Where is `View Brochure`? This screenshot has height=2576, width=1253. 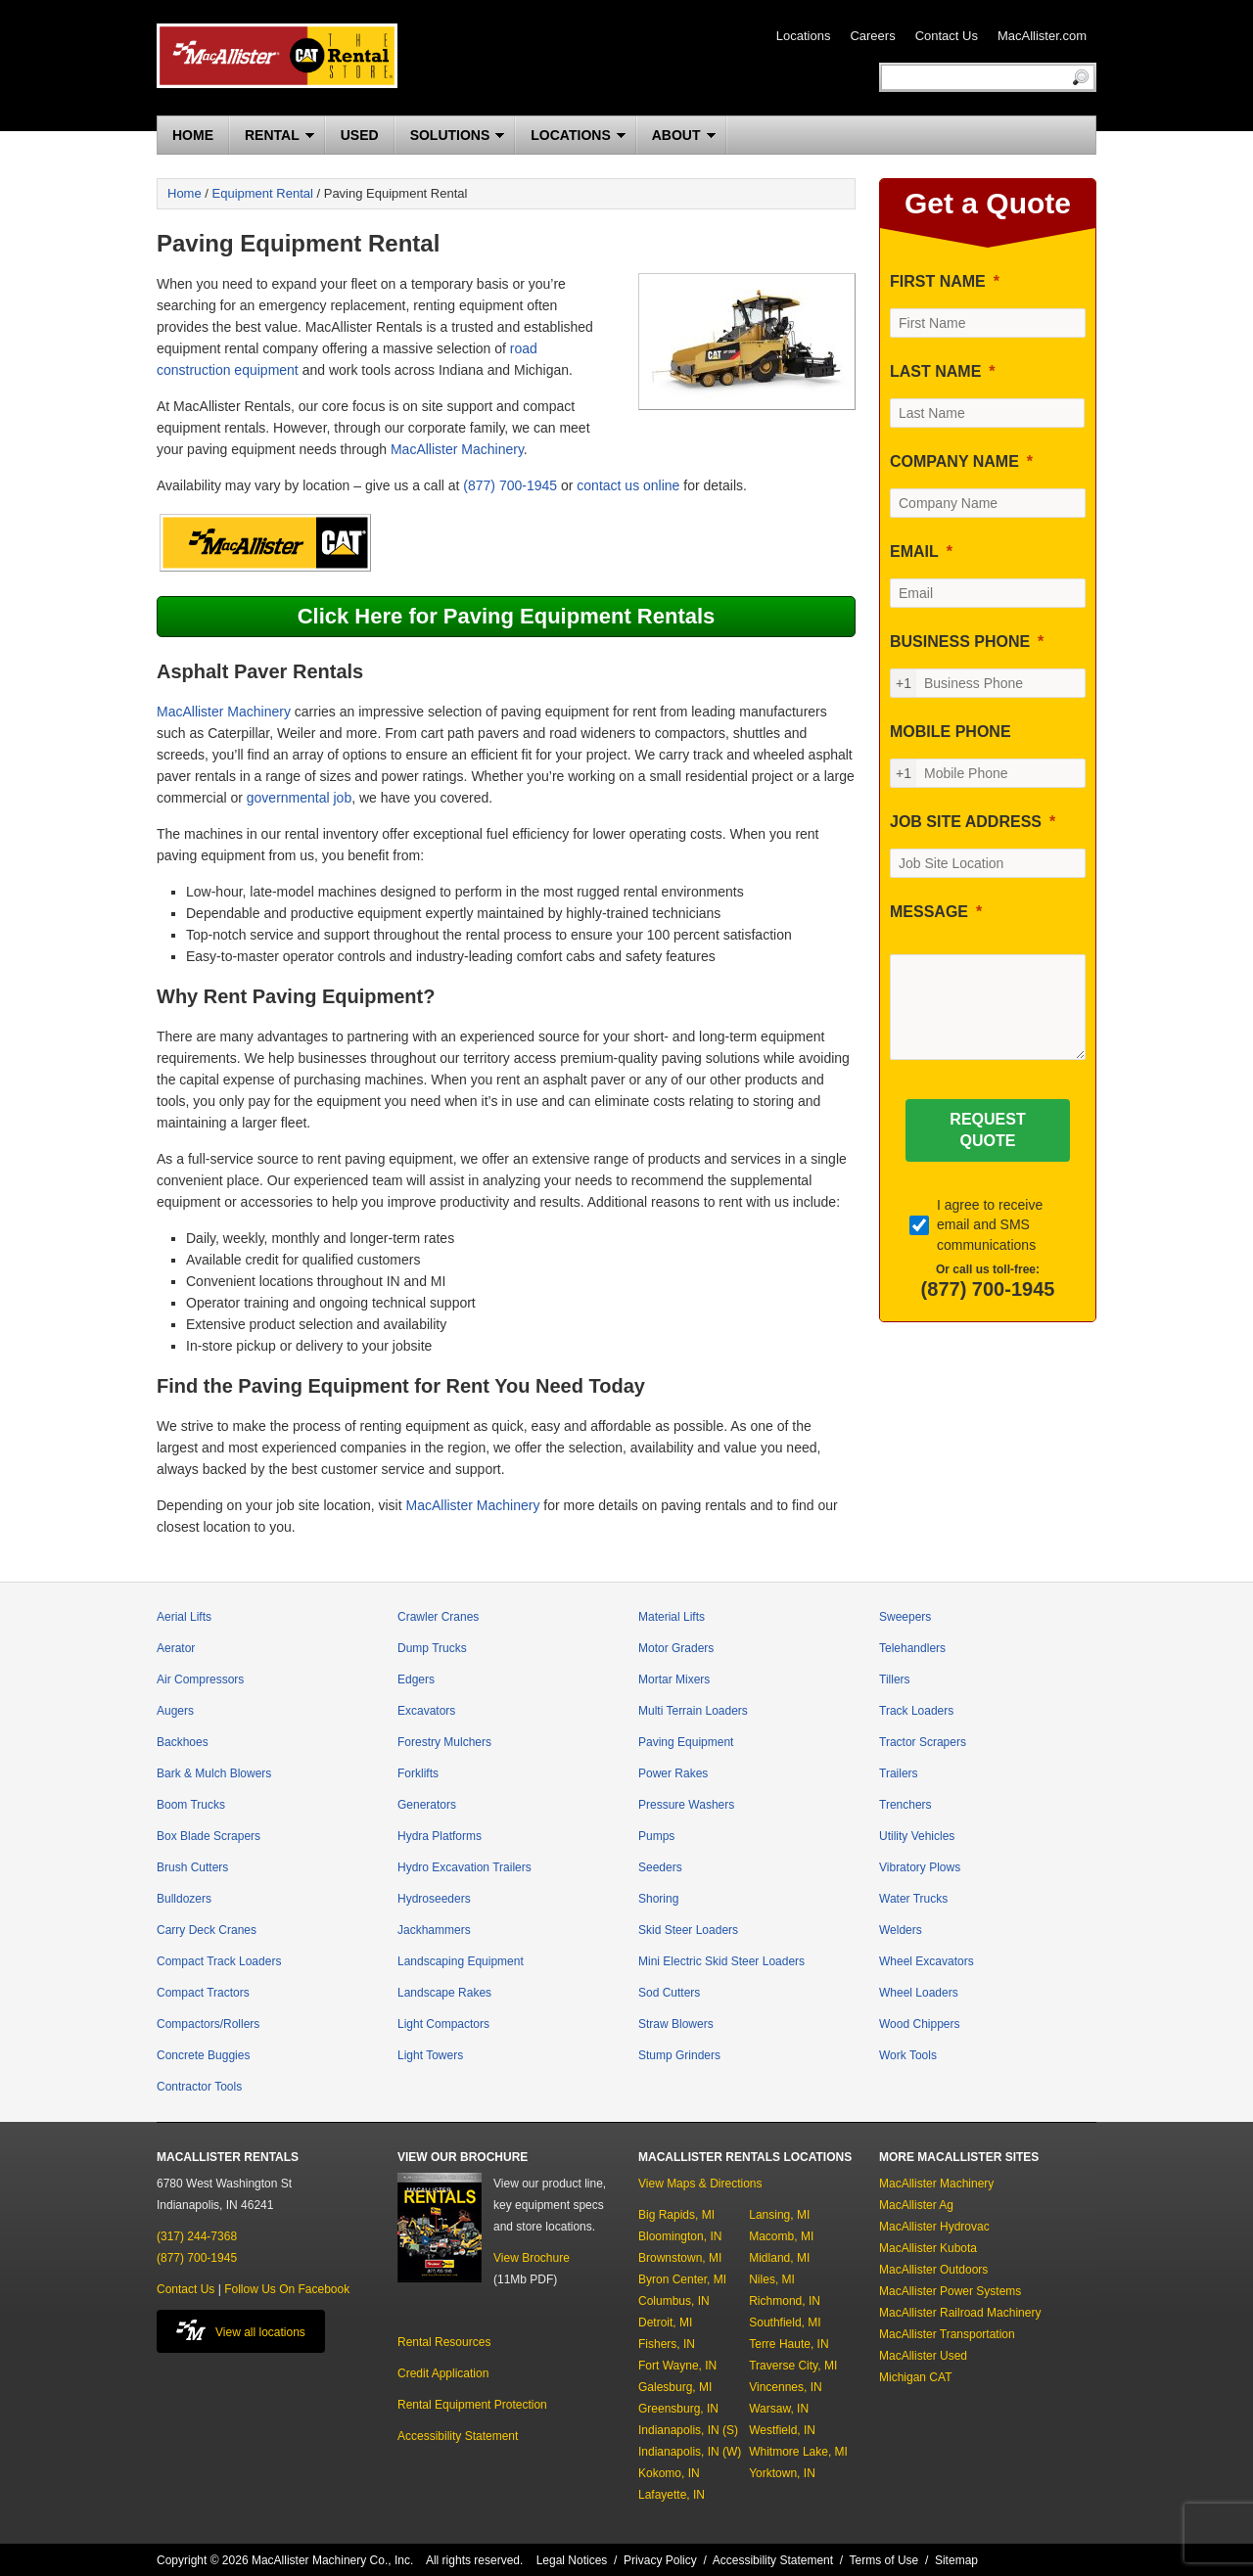
View Brochure is located at coordinates (531, 2258).